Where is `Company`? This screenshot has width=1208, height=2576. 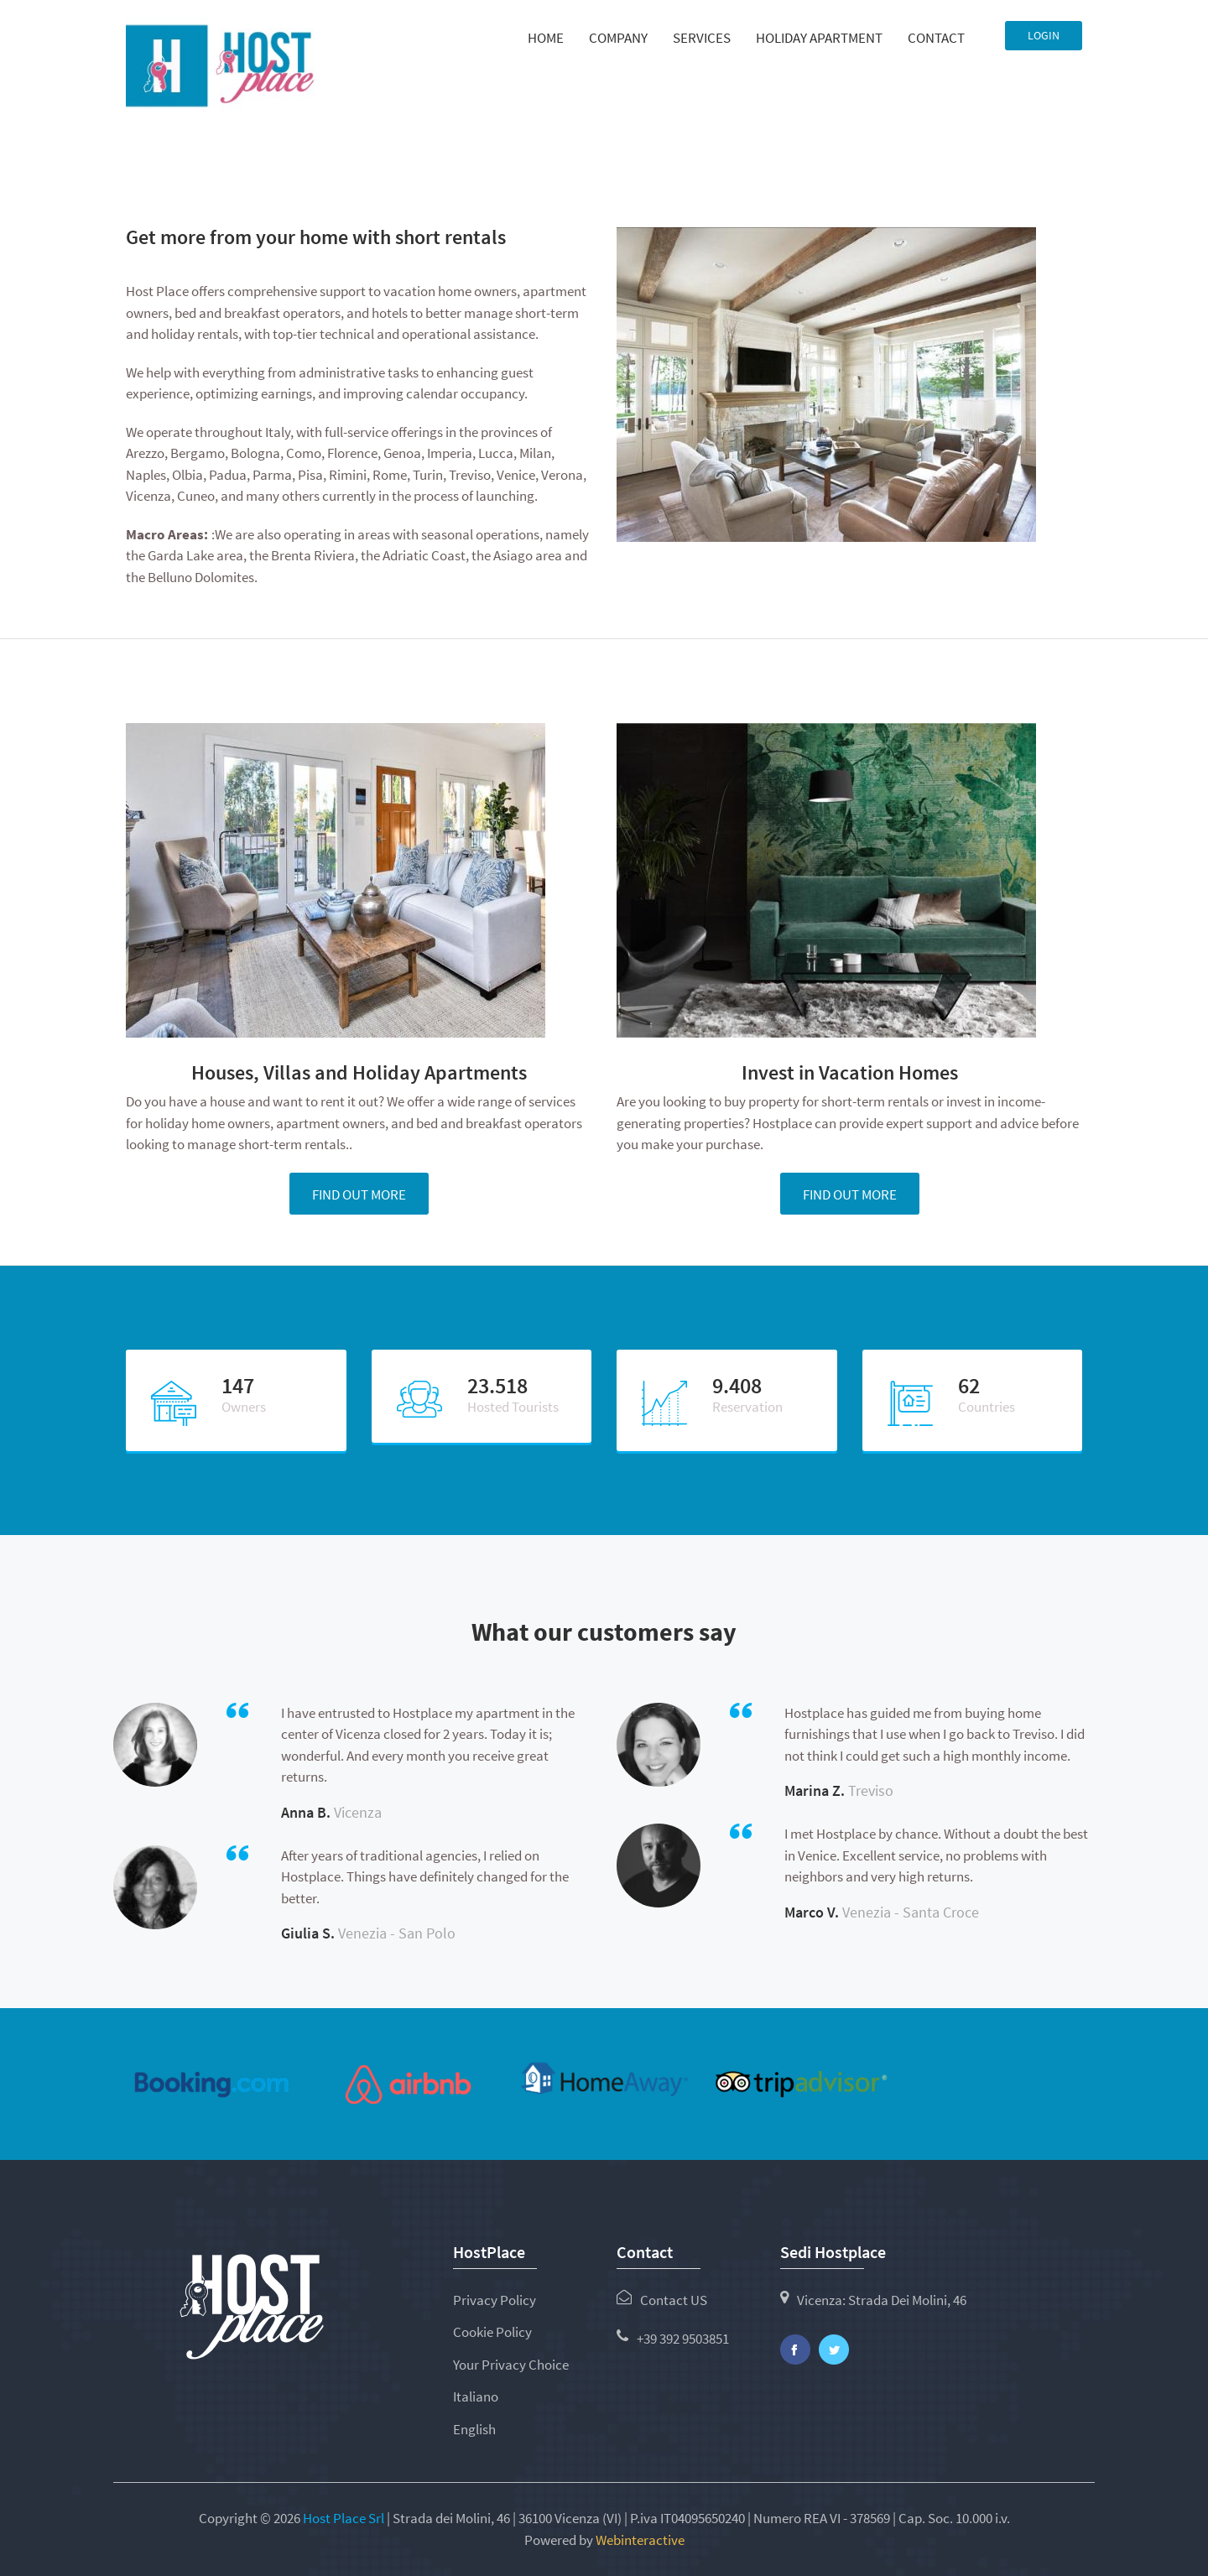
Company is located at coordinates (618, 38).